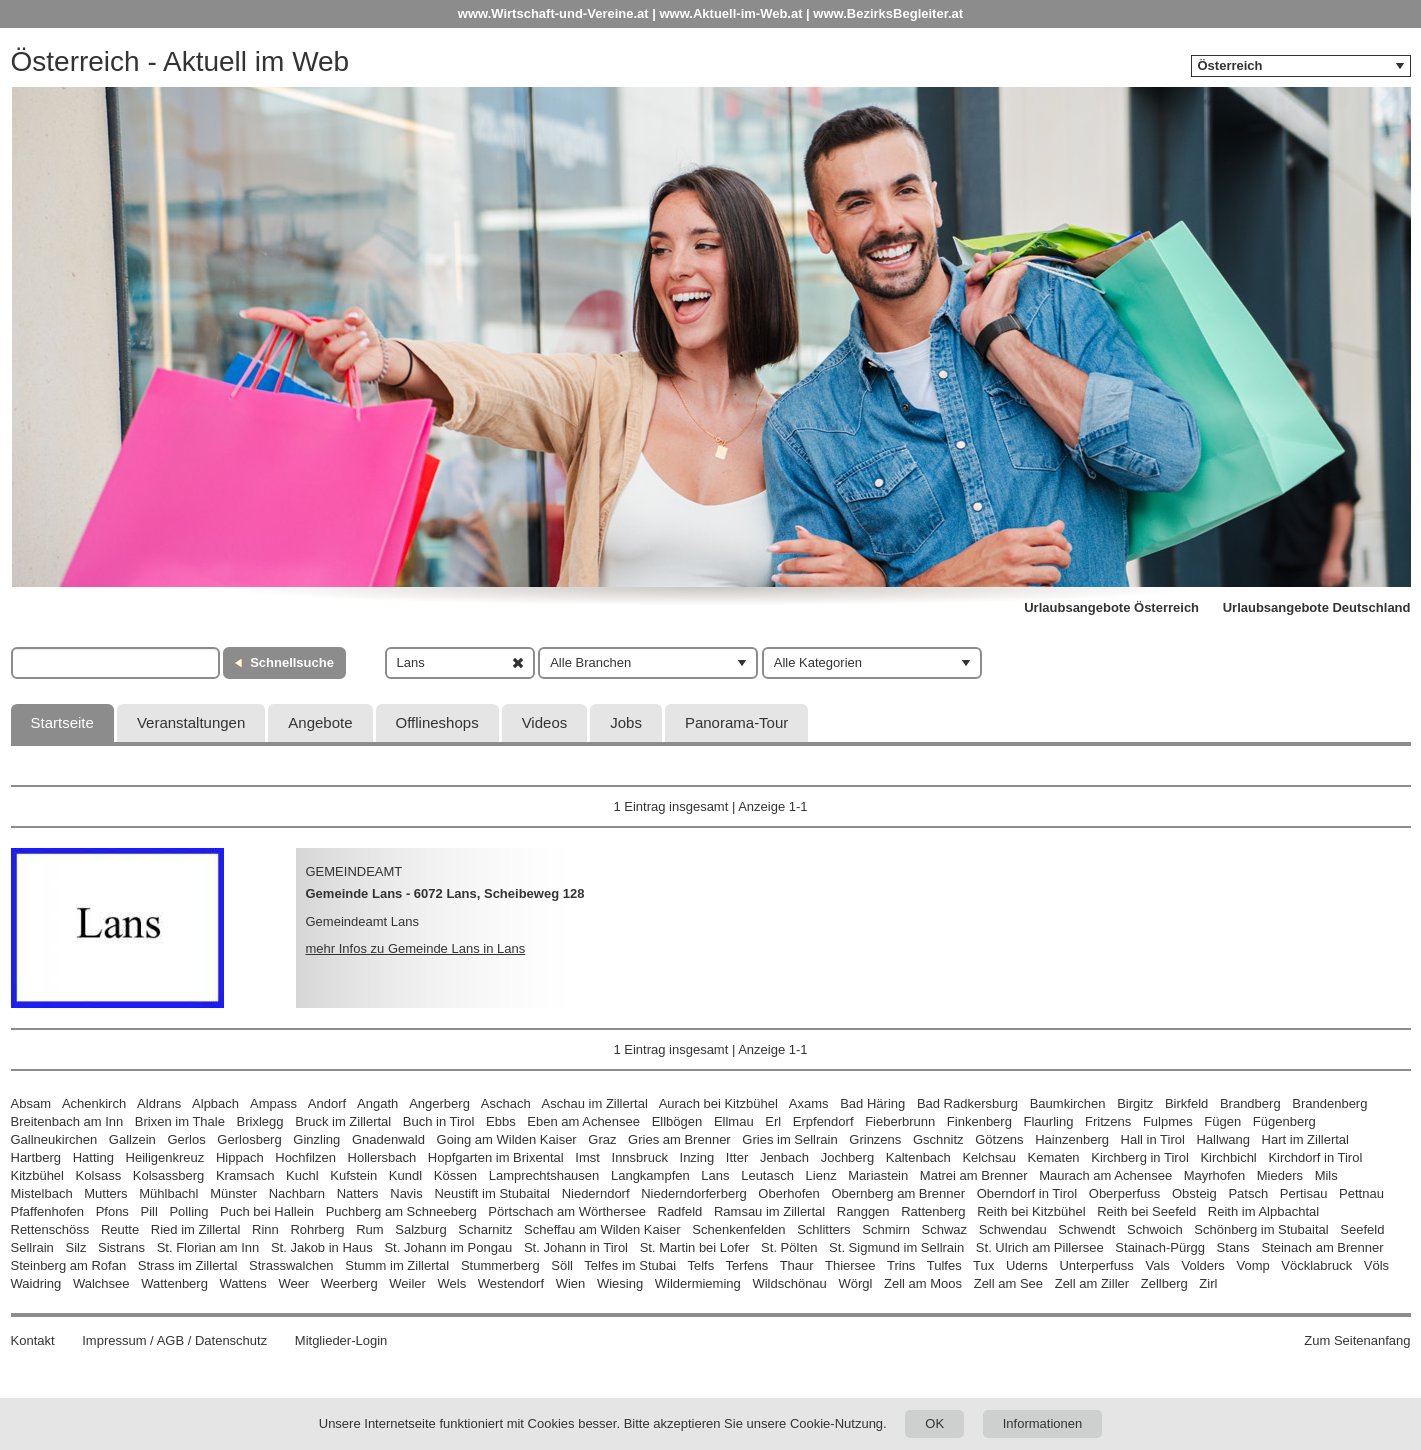 The width and height of the screenshot is (1421, 1450). What do you see at coordinates (967, 1103) in the screenshot?
I see `Bad Radkersburg` at bounding box center [967, 1103].